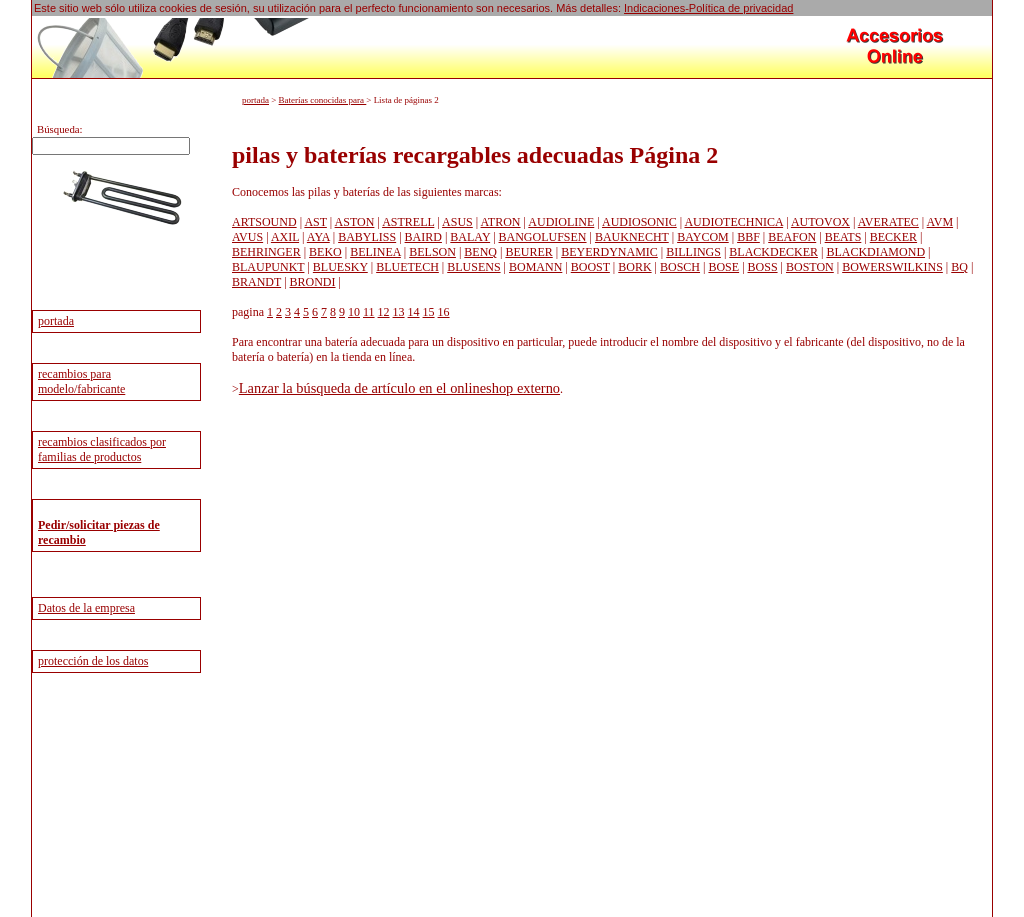 The height and width of the screenshot is (917, 1024). Describe the element at coordinates (543, 237) in the screenshot. I see `BANGOLUFSEN` at that location.